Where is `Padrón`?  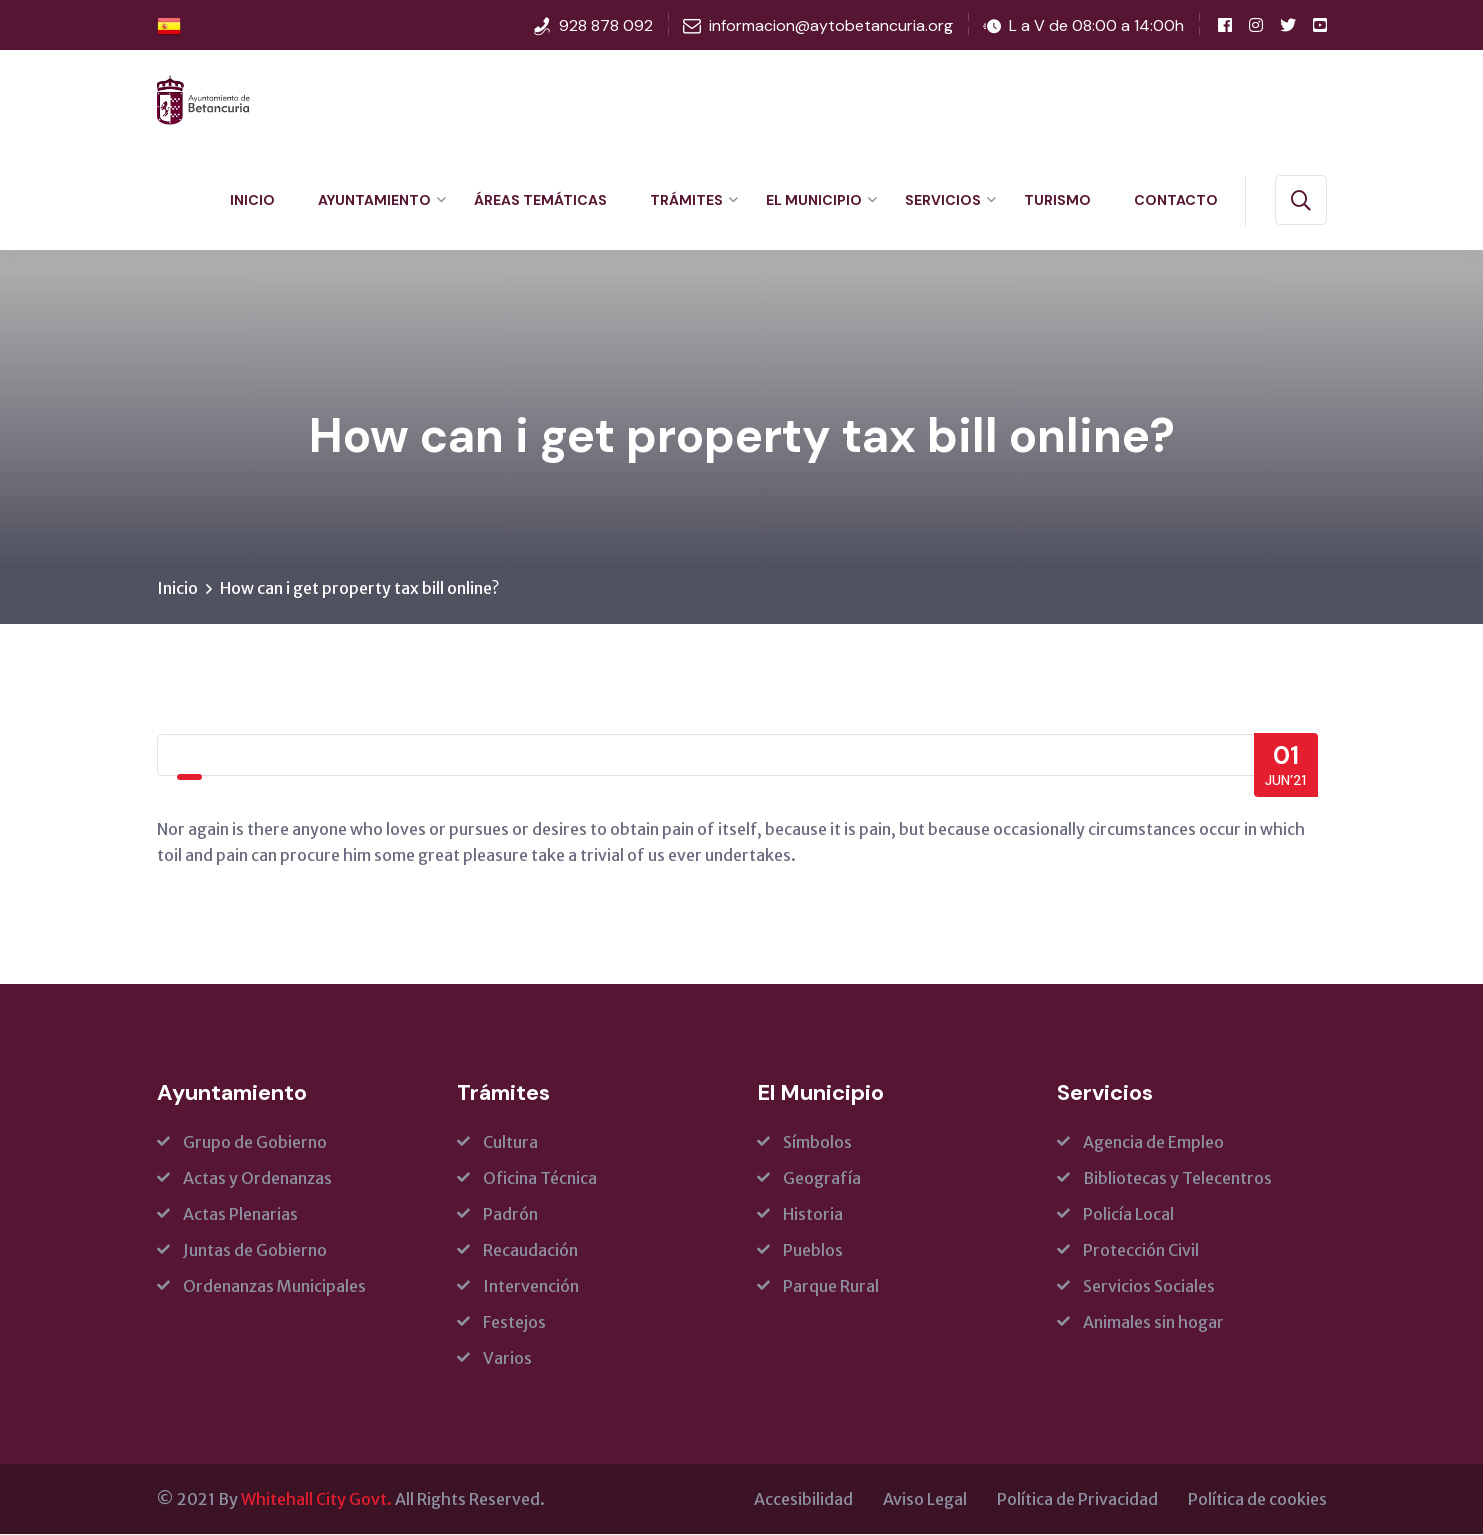 Padrón is located at coordinates (510, 1215).